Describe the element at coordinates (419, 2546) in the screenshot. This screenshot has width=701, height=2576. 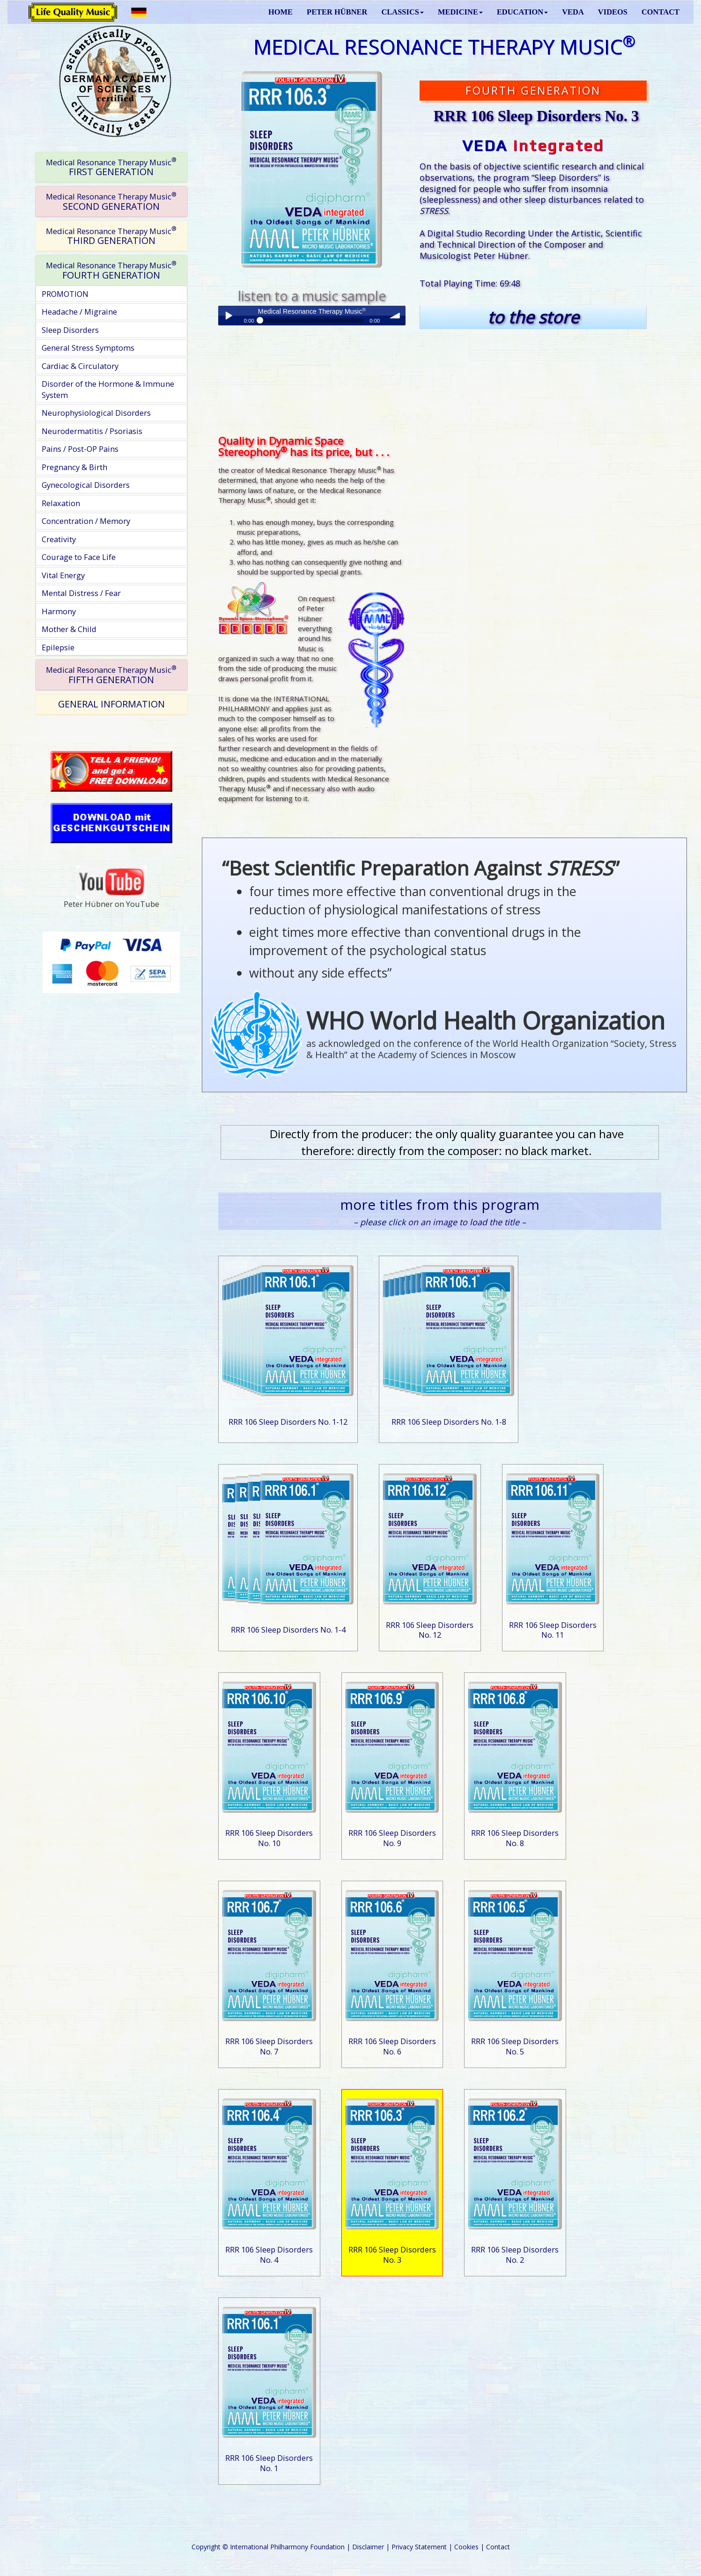
I see `Privacy Statement` at that location.